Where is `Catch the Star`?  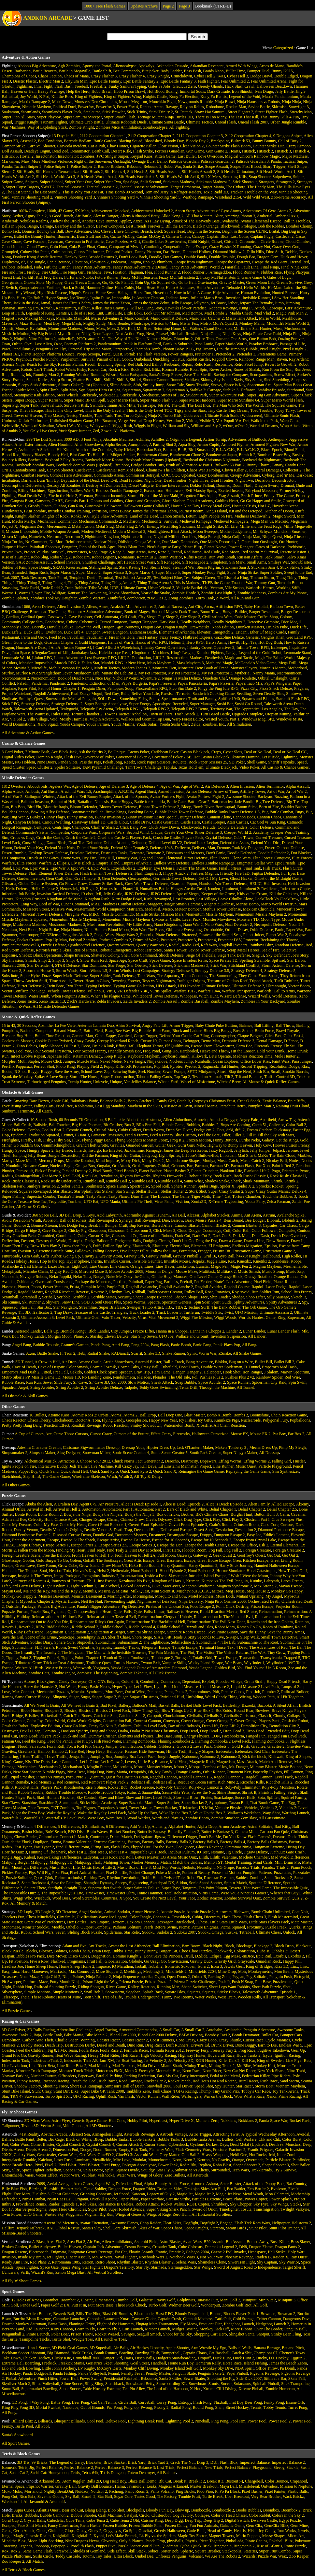 Catch the Star is located at coordinates (105, 1715).